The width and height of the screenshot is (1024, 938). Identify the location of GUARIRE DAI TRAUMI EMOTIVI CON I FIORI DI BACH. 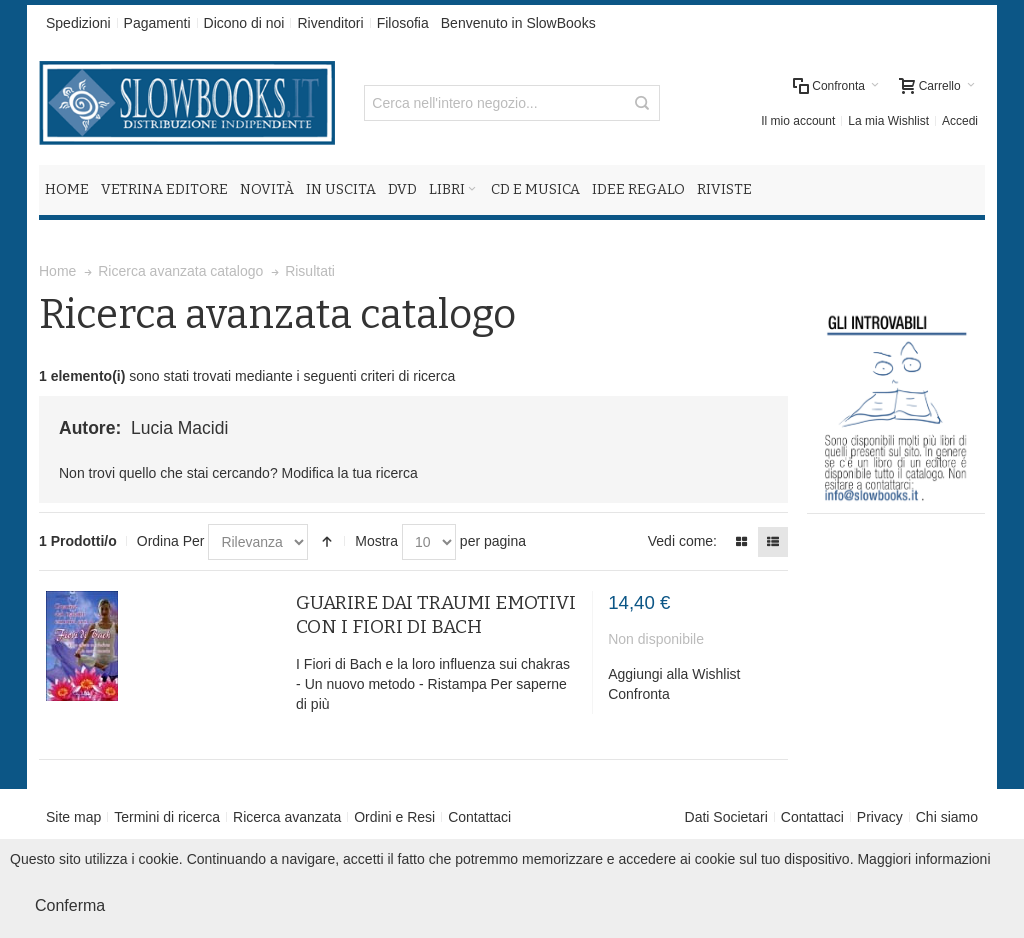
(436, 614).